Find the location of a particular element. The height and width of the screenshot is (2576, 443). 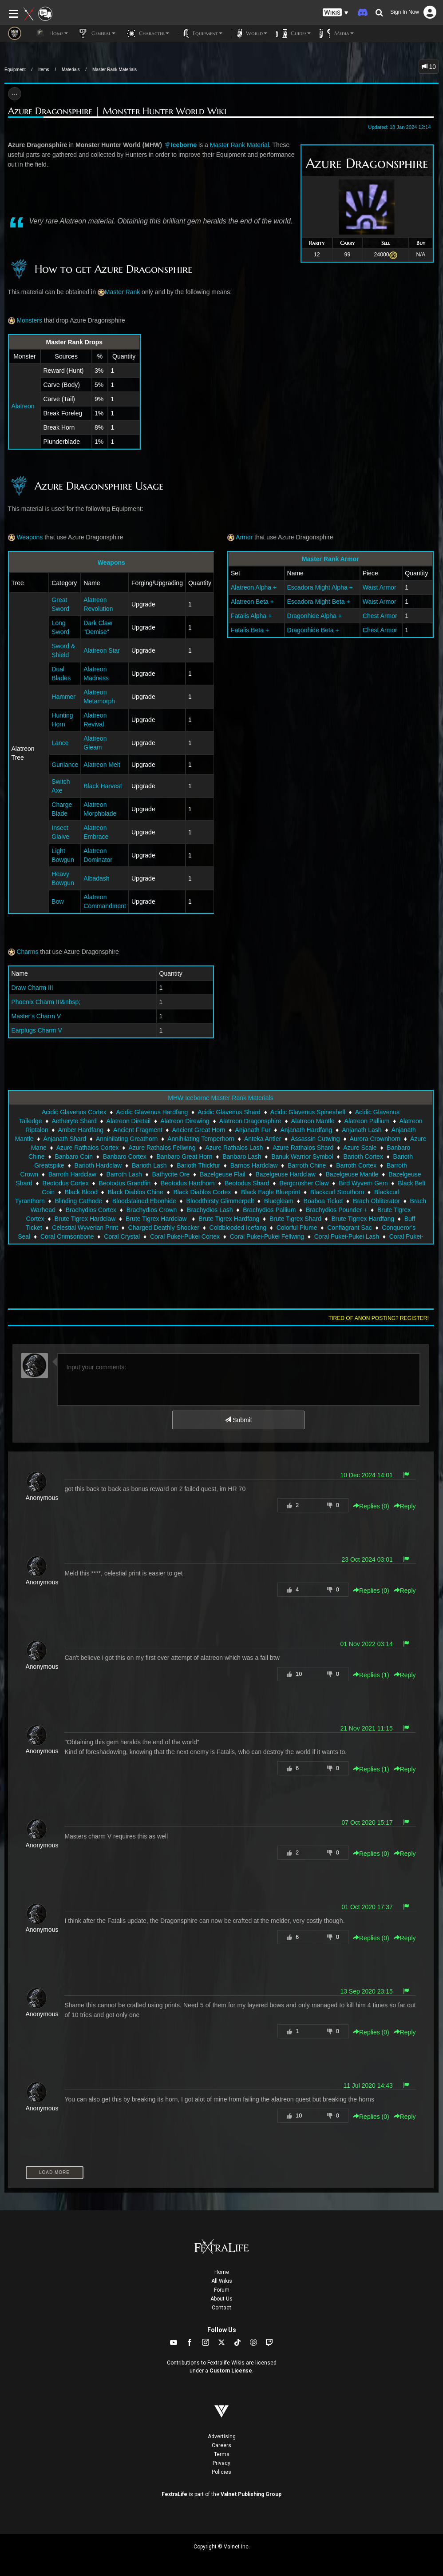

Submit is located at coordinates (238, 1420).